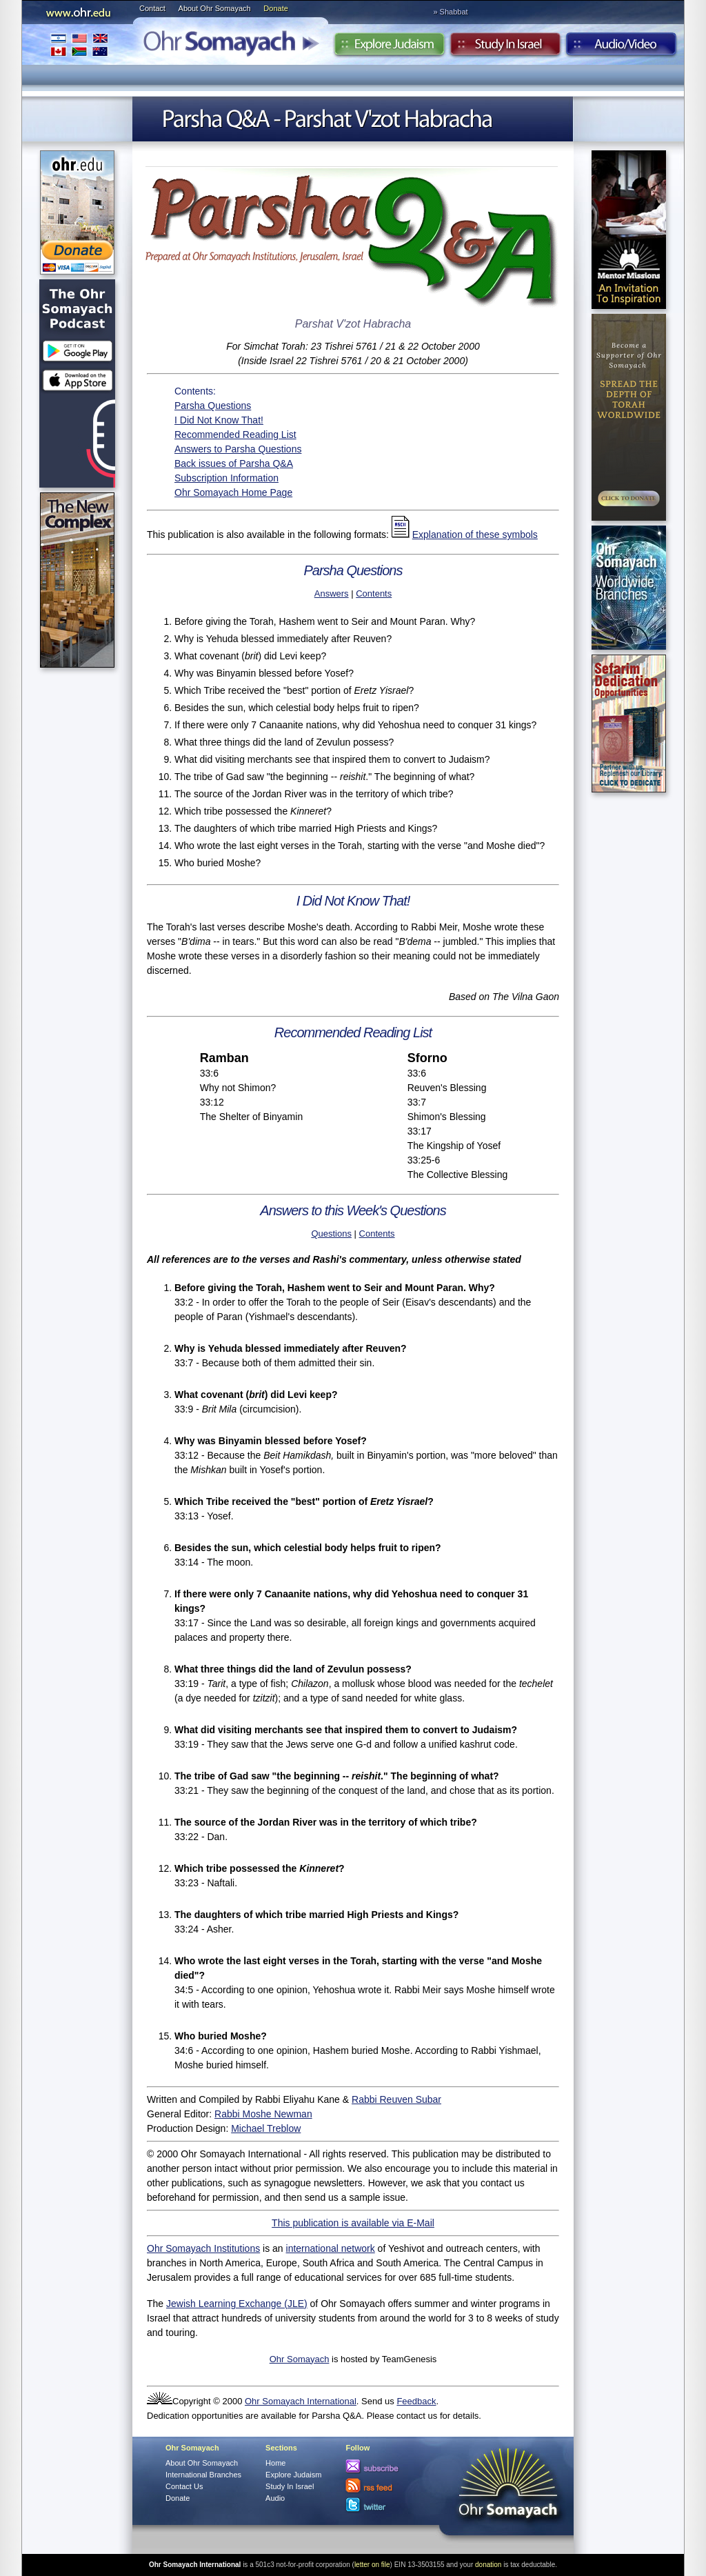  What do you see at coordinates (212, 405) in the screenshot?
I see `Parsha Questions` at bounding box center [212, 405].